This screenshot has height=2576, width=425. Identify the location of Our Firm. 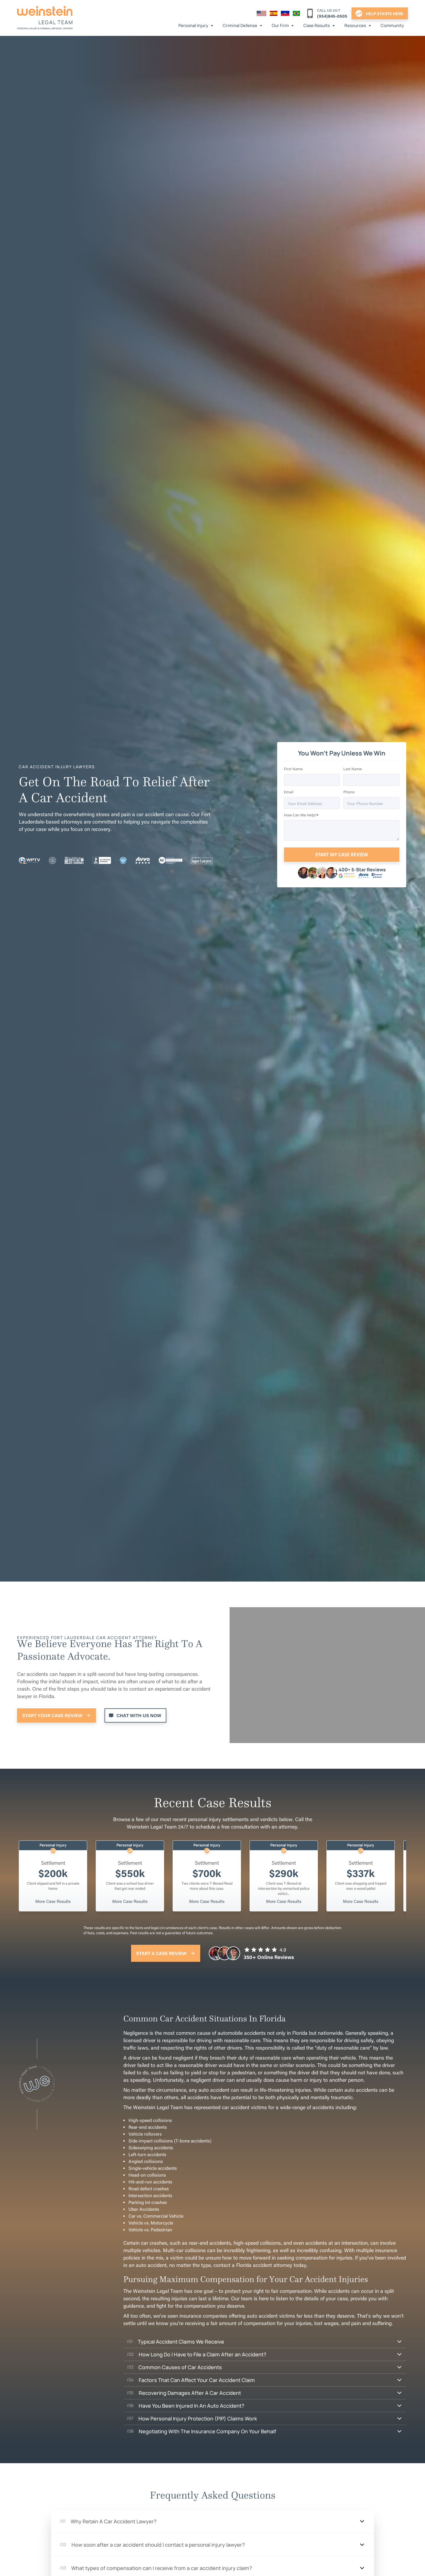
(280, 25).